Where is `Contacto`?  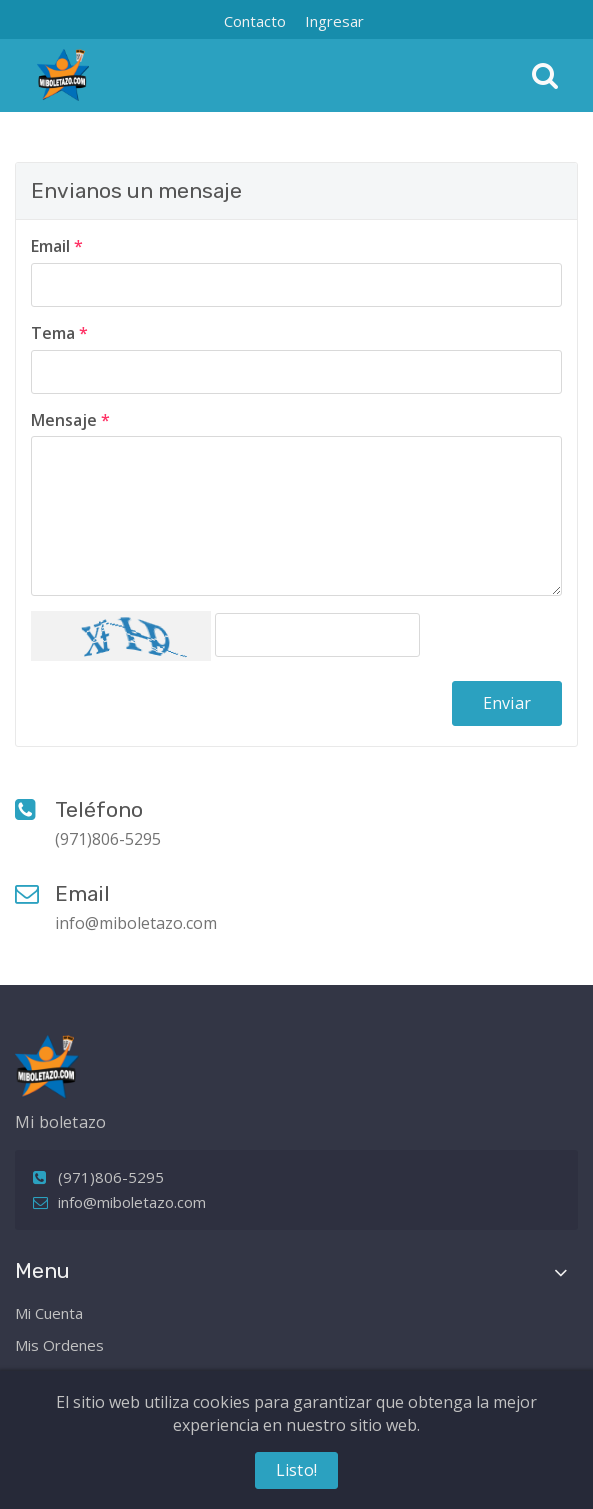 Contacto is located at coordinates (255, 21).